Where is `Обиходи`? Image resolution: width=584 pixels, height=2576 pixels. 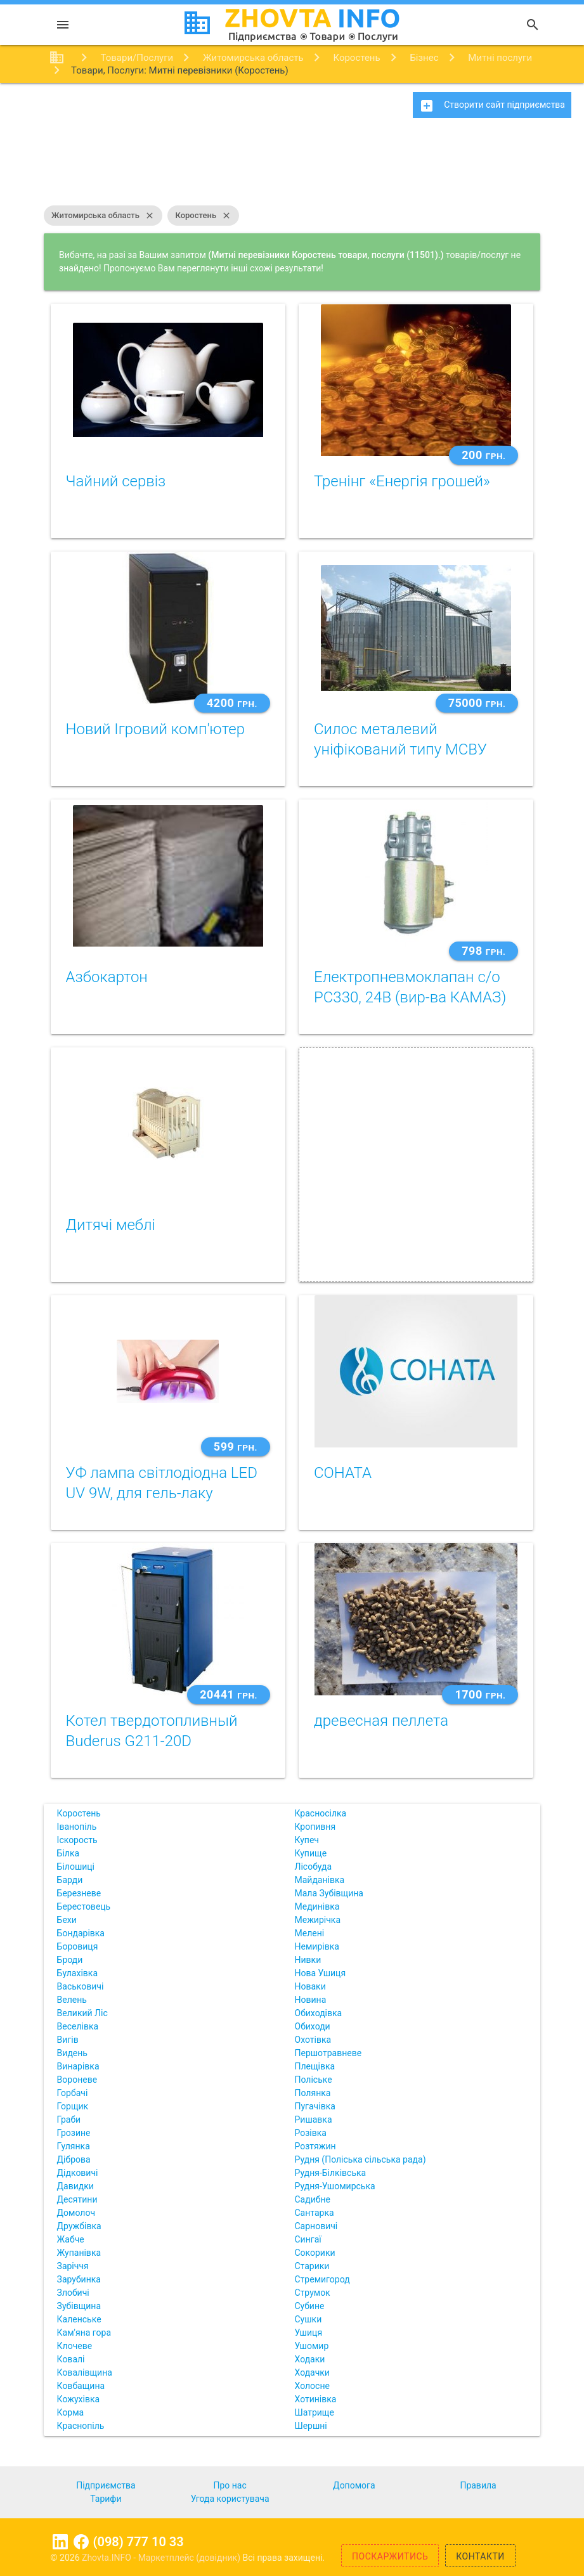
Обиходи is located at coordinates (312, 2026).